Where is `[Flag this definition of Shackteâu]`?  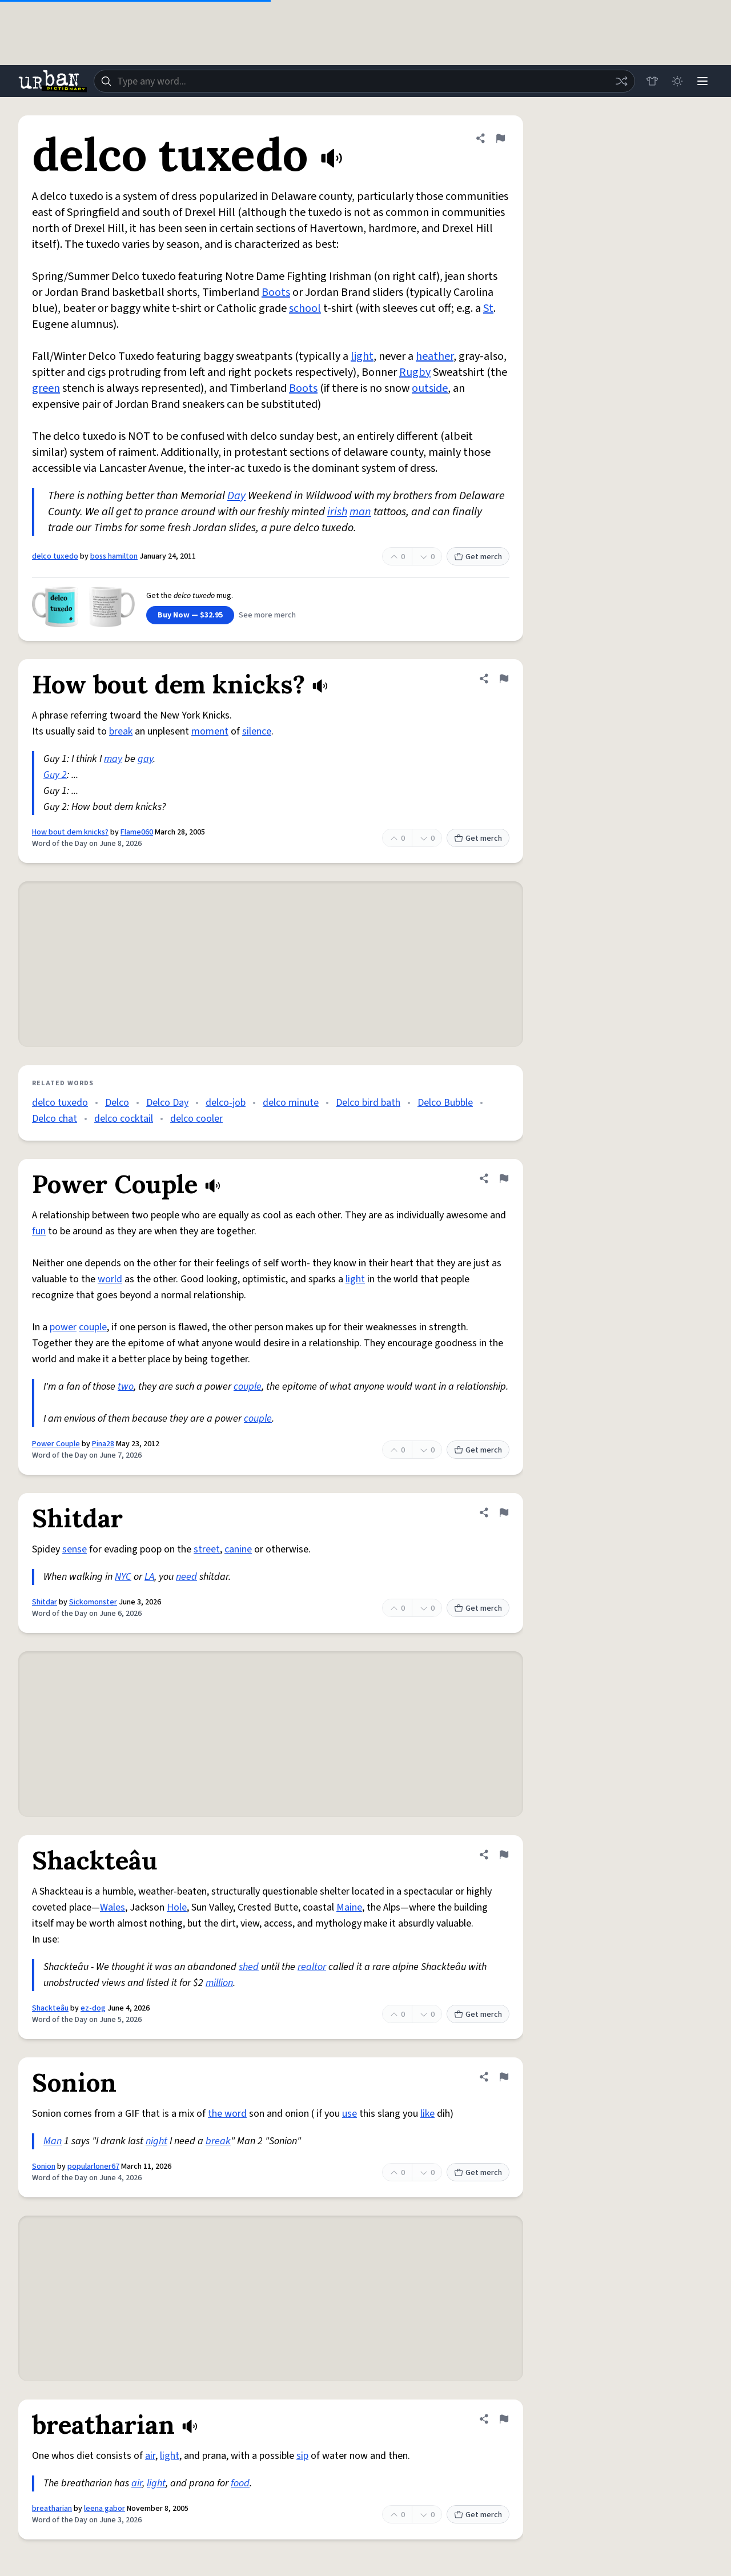
[Flag this definition of Shackteâu] is located at coordinates (504, 1854).